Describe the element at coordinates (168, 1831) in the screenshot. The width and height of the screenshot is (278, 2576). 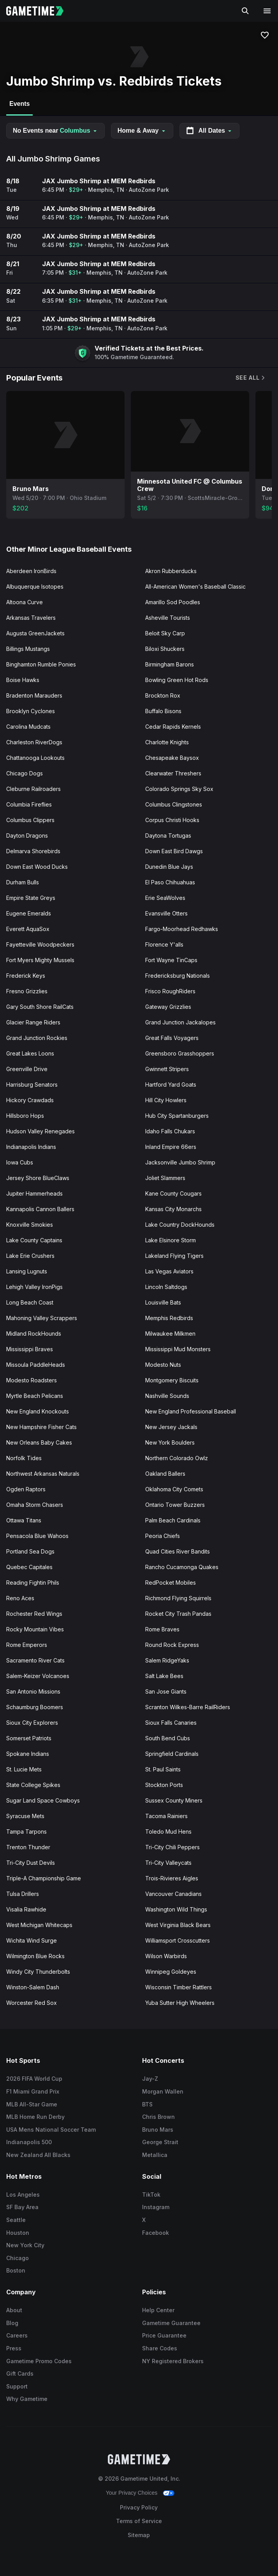
I see `Toledo Mud Hens` at that location.